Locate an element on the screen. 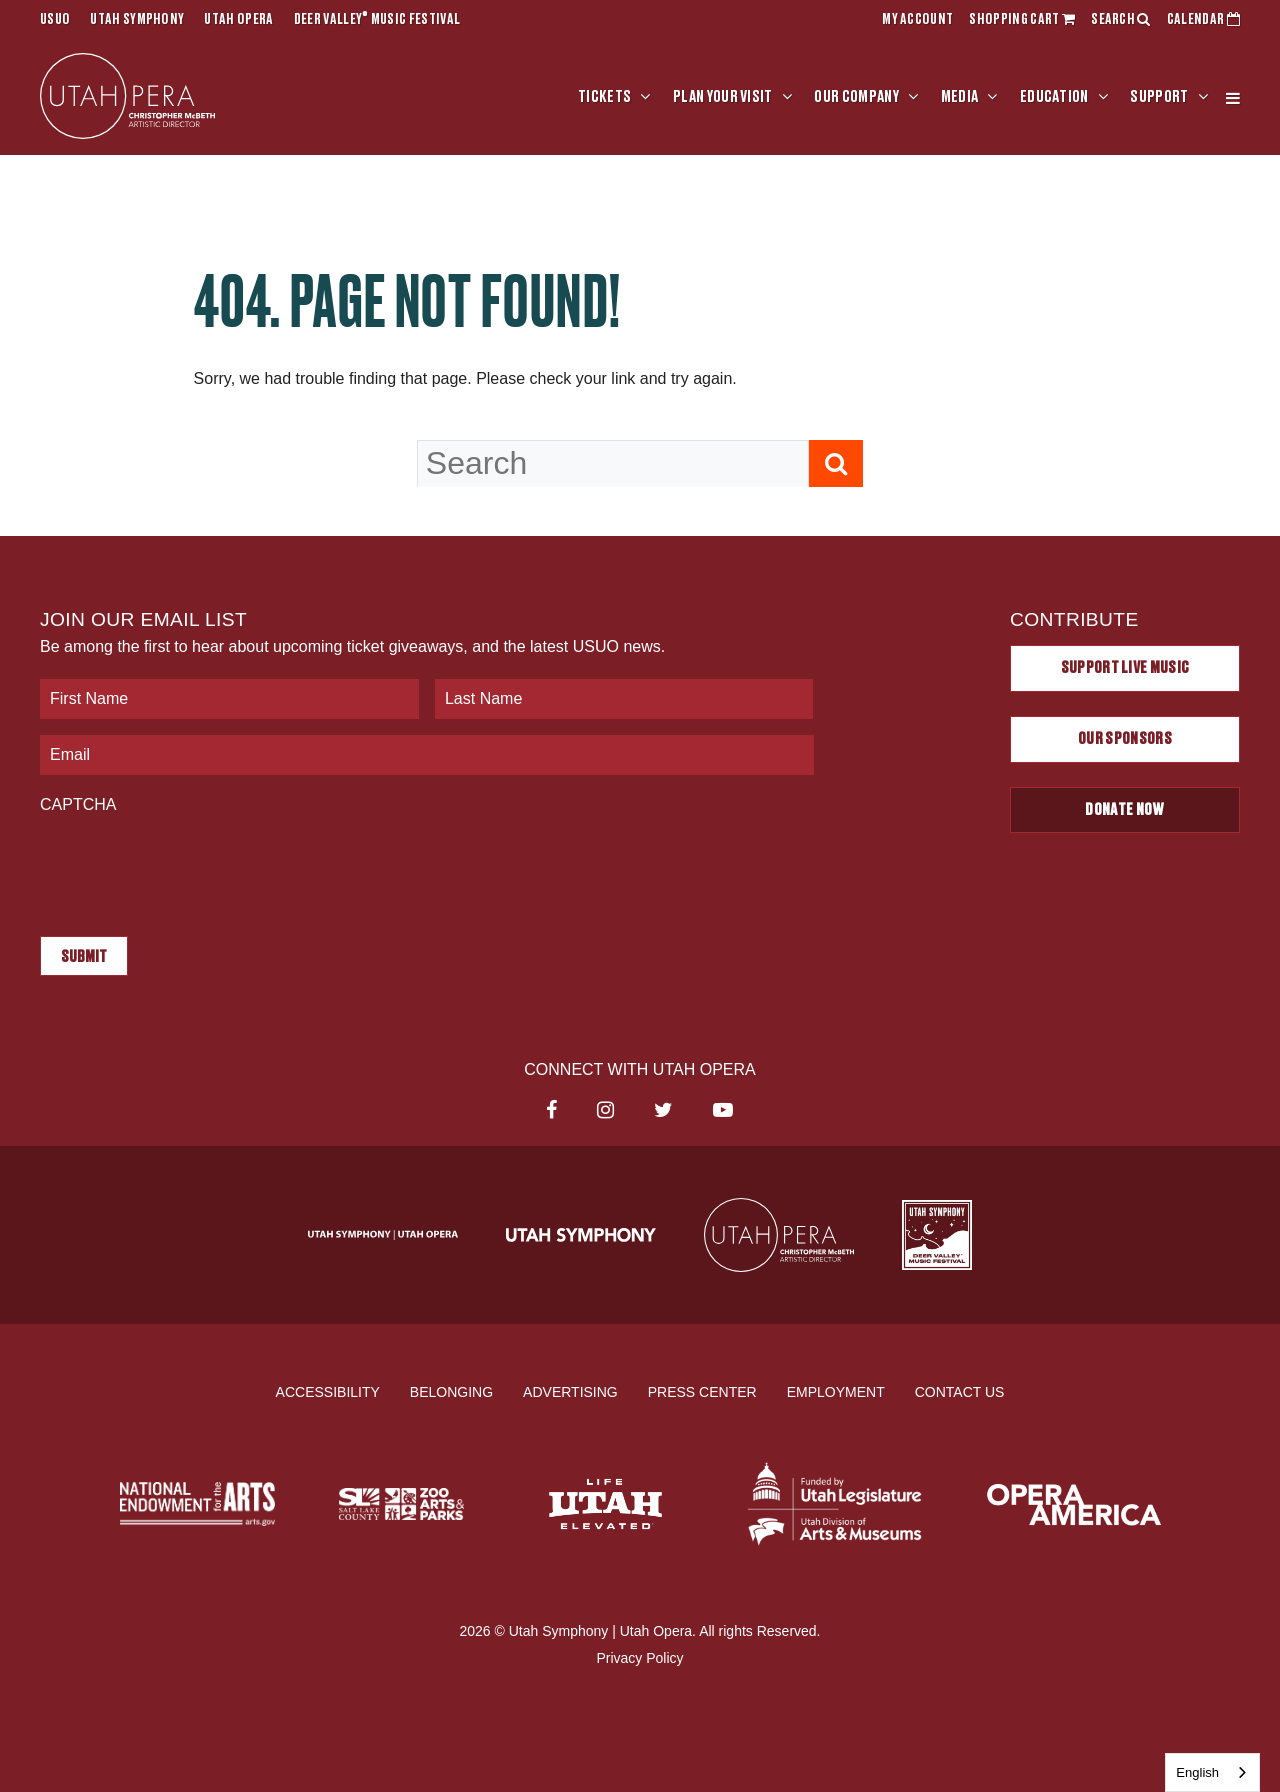  Support Live Music is located at coordinates (1125, 668).